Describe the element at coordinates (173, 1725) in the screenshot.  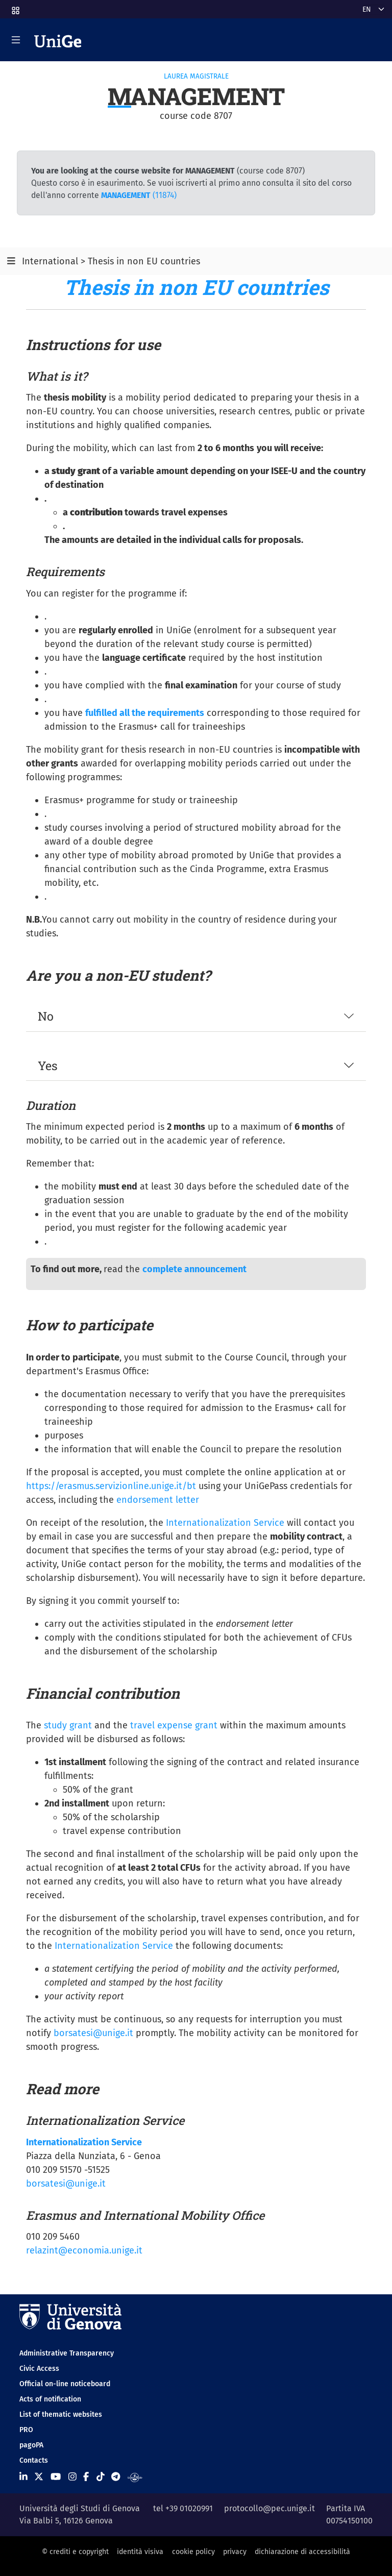
I see `travel expense grant` at that location.